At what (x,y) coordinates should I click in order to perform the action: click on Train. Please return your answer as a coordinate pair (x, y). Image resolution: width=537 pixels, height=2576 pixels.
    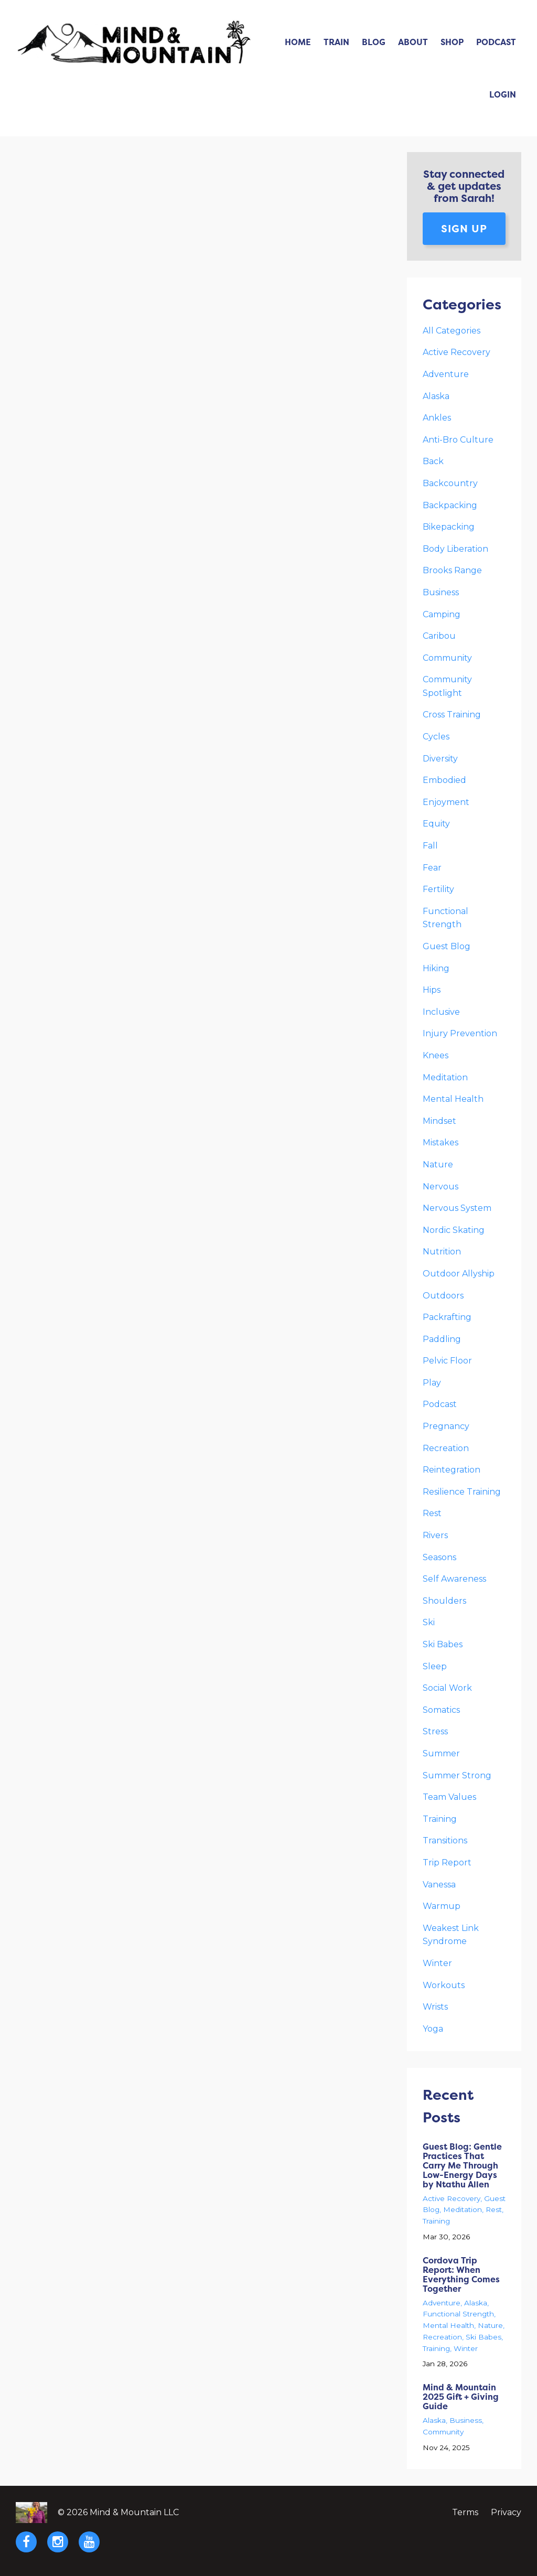
    Looking at the image, I should click on (336, 42).